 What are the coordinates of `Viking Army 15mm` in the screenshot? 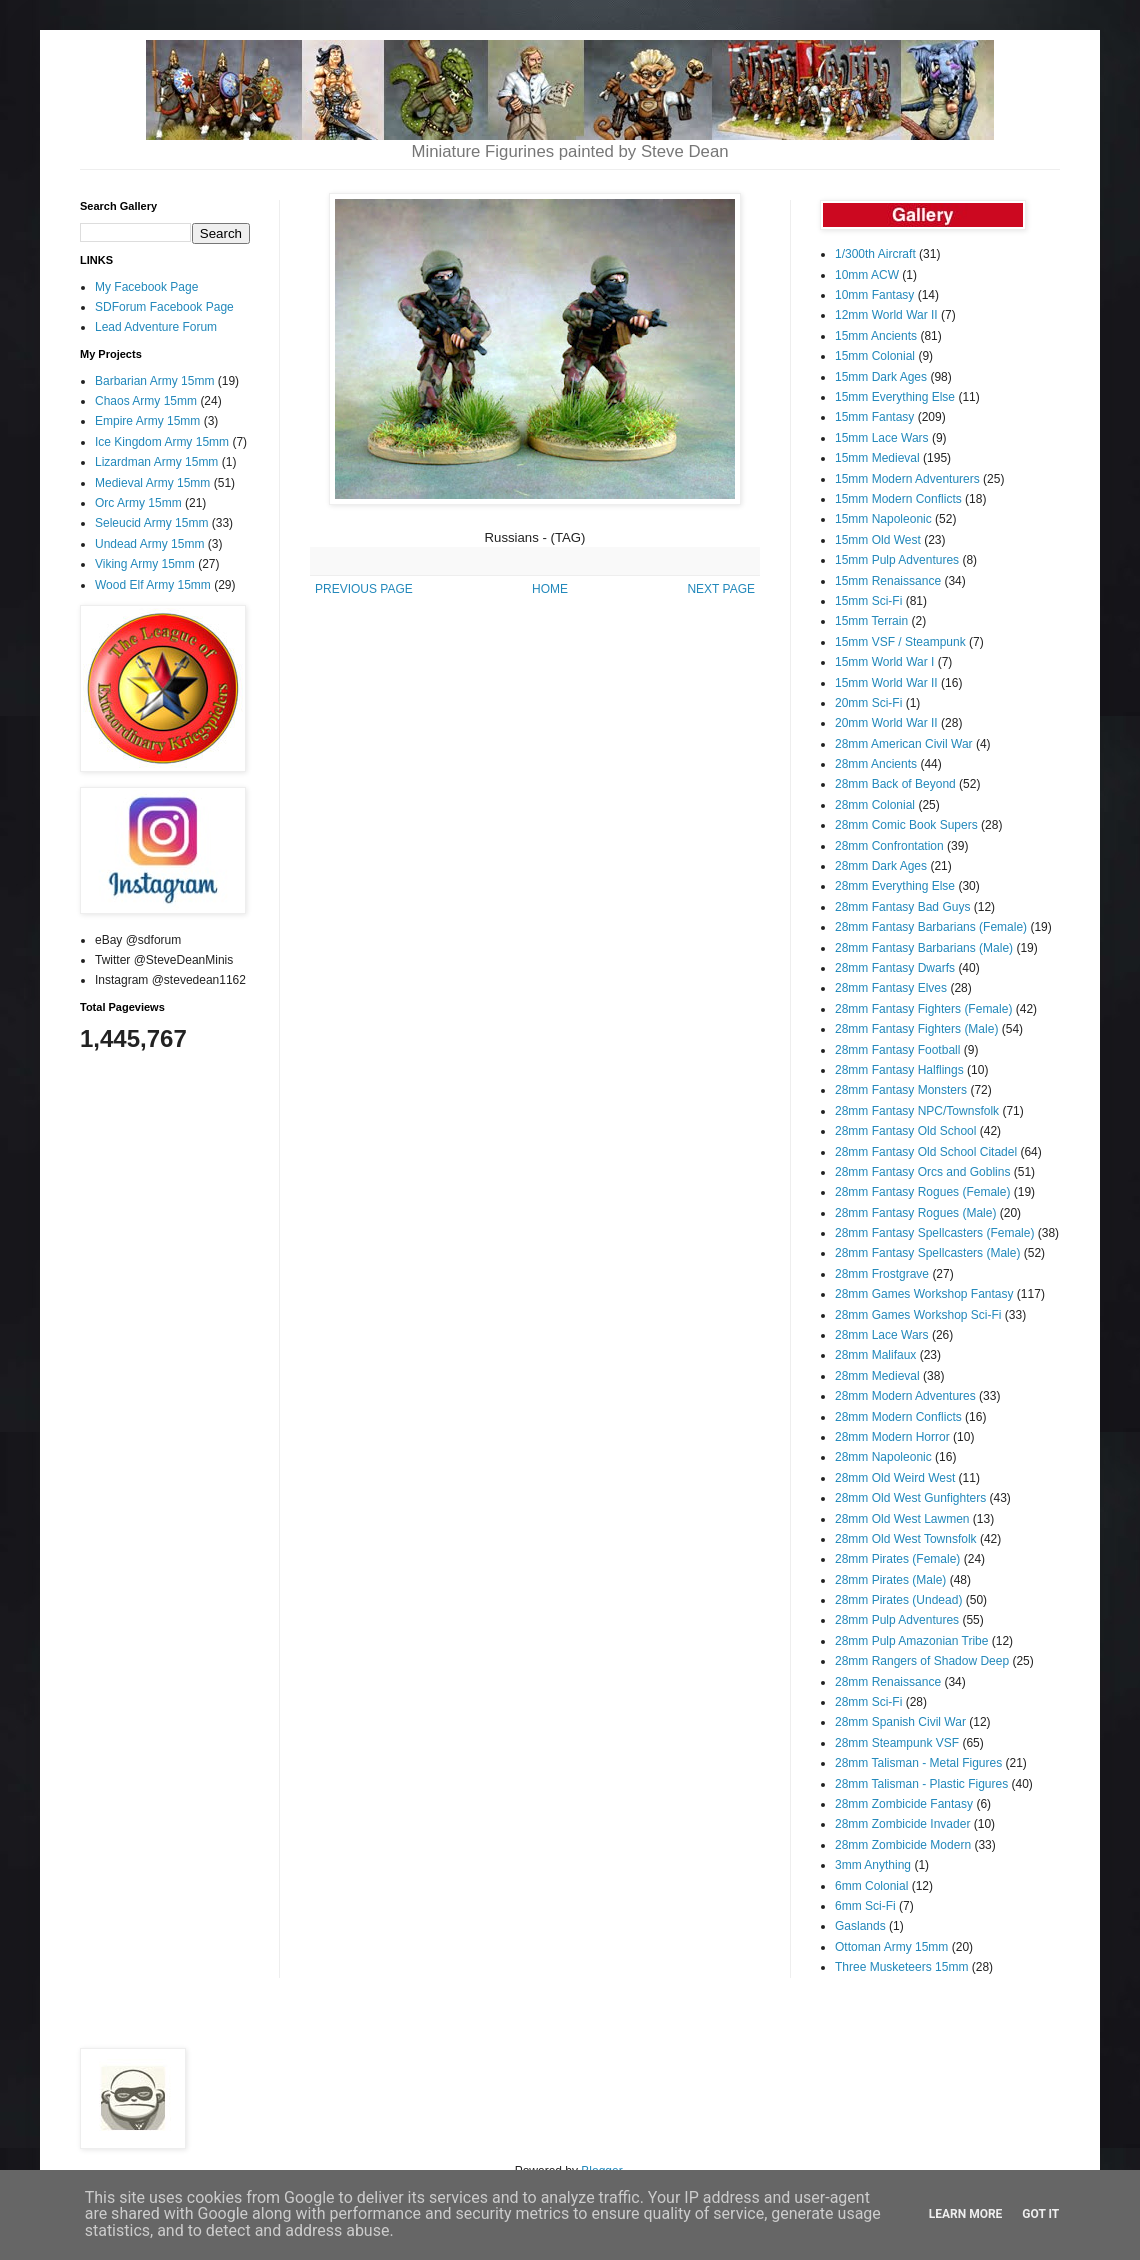 It's located at (145, 564).